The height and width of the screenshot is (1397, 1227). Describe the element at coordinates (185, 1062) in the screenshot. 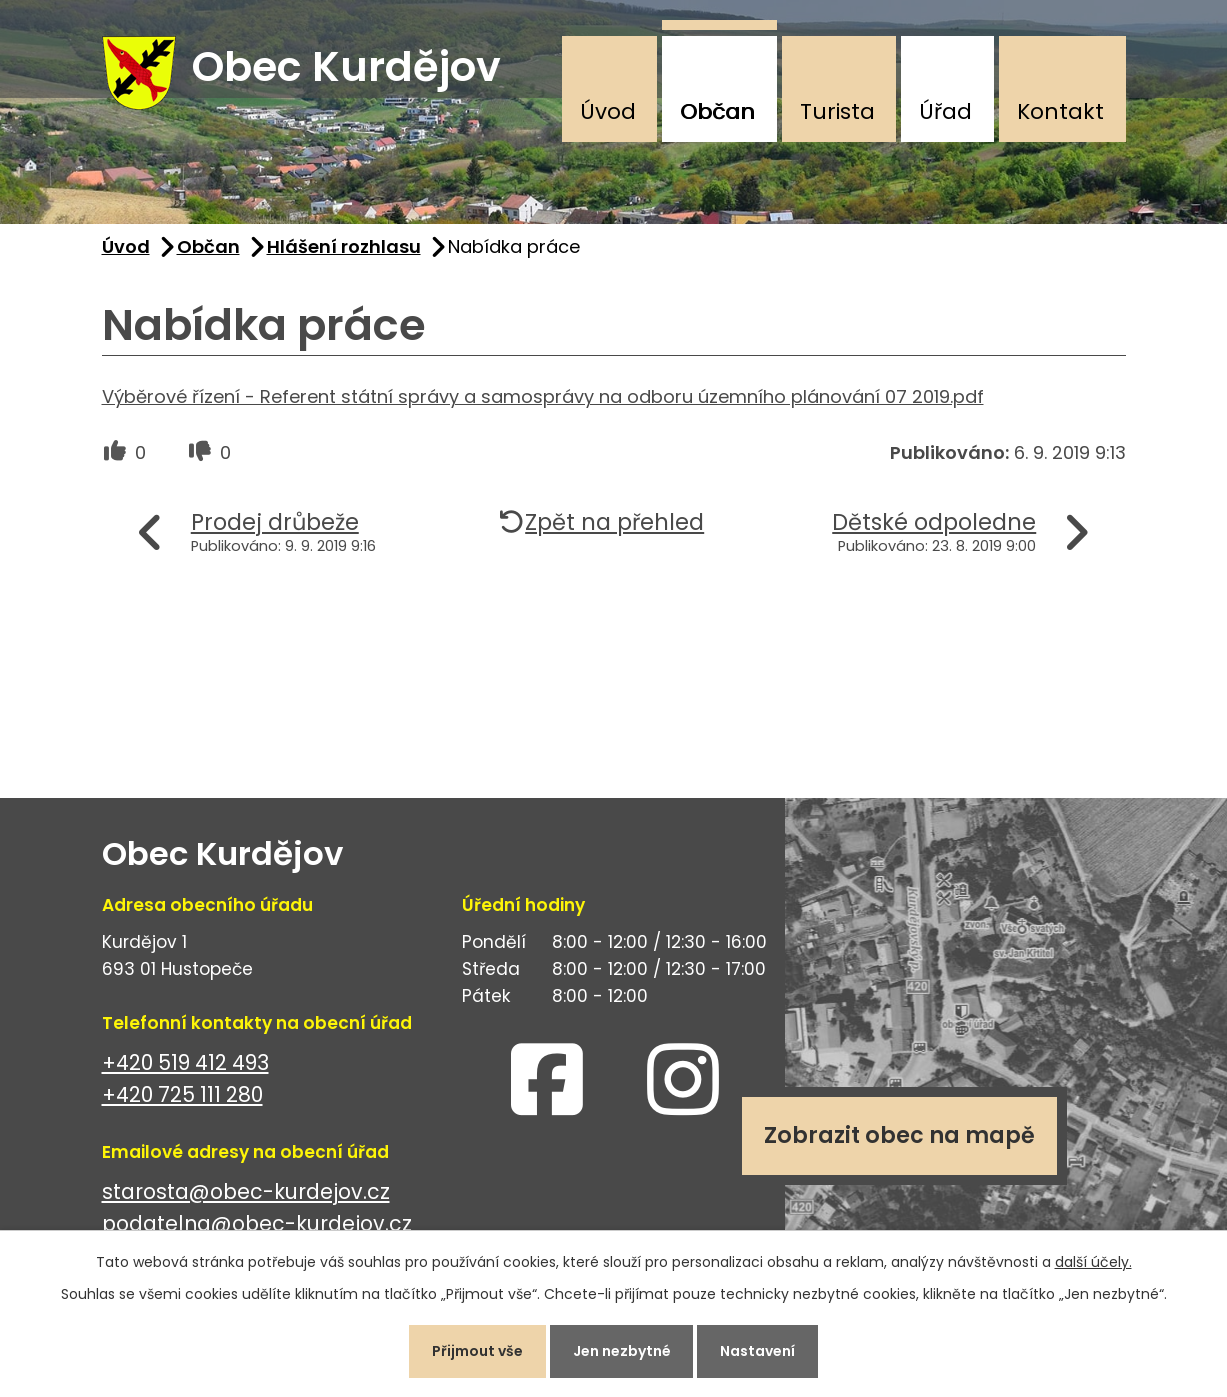

I see `+420 519 412 493` at that location.